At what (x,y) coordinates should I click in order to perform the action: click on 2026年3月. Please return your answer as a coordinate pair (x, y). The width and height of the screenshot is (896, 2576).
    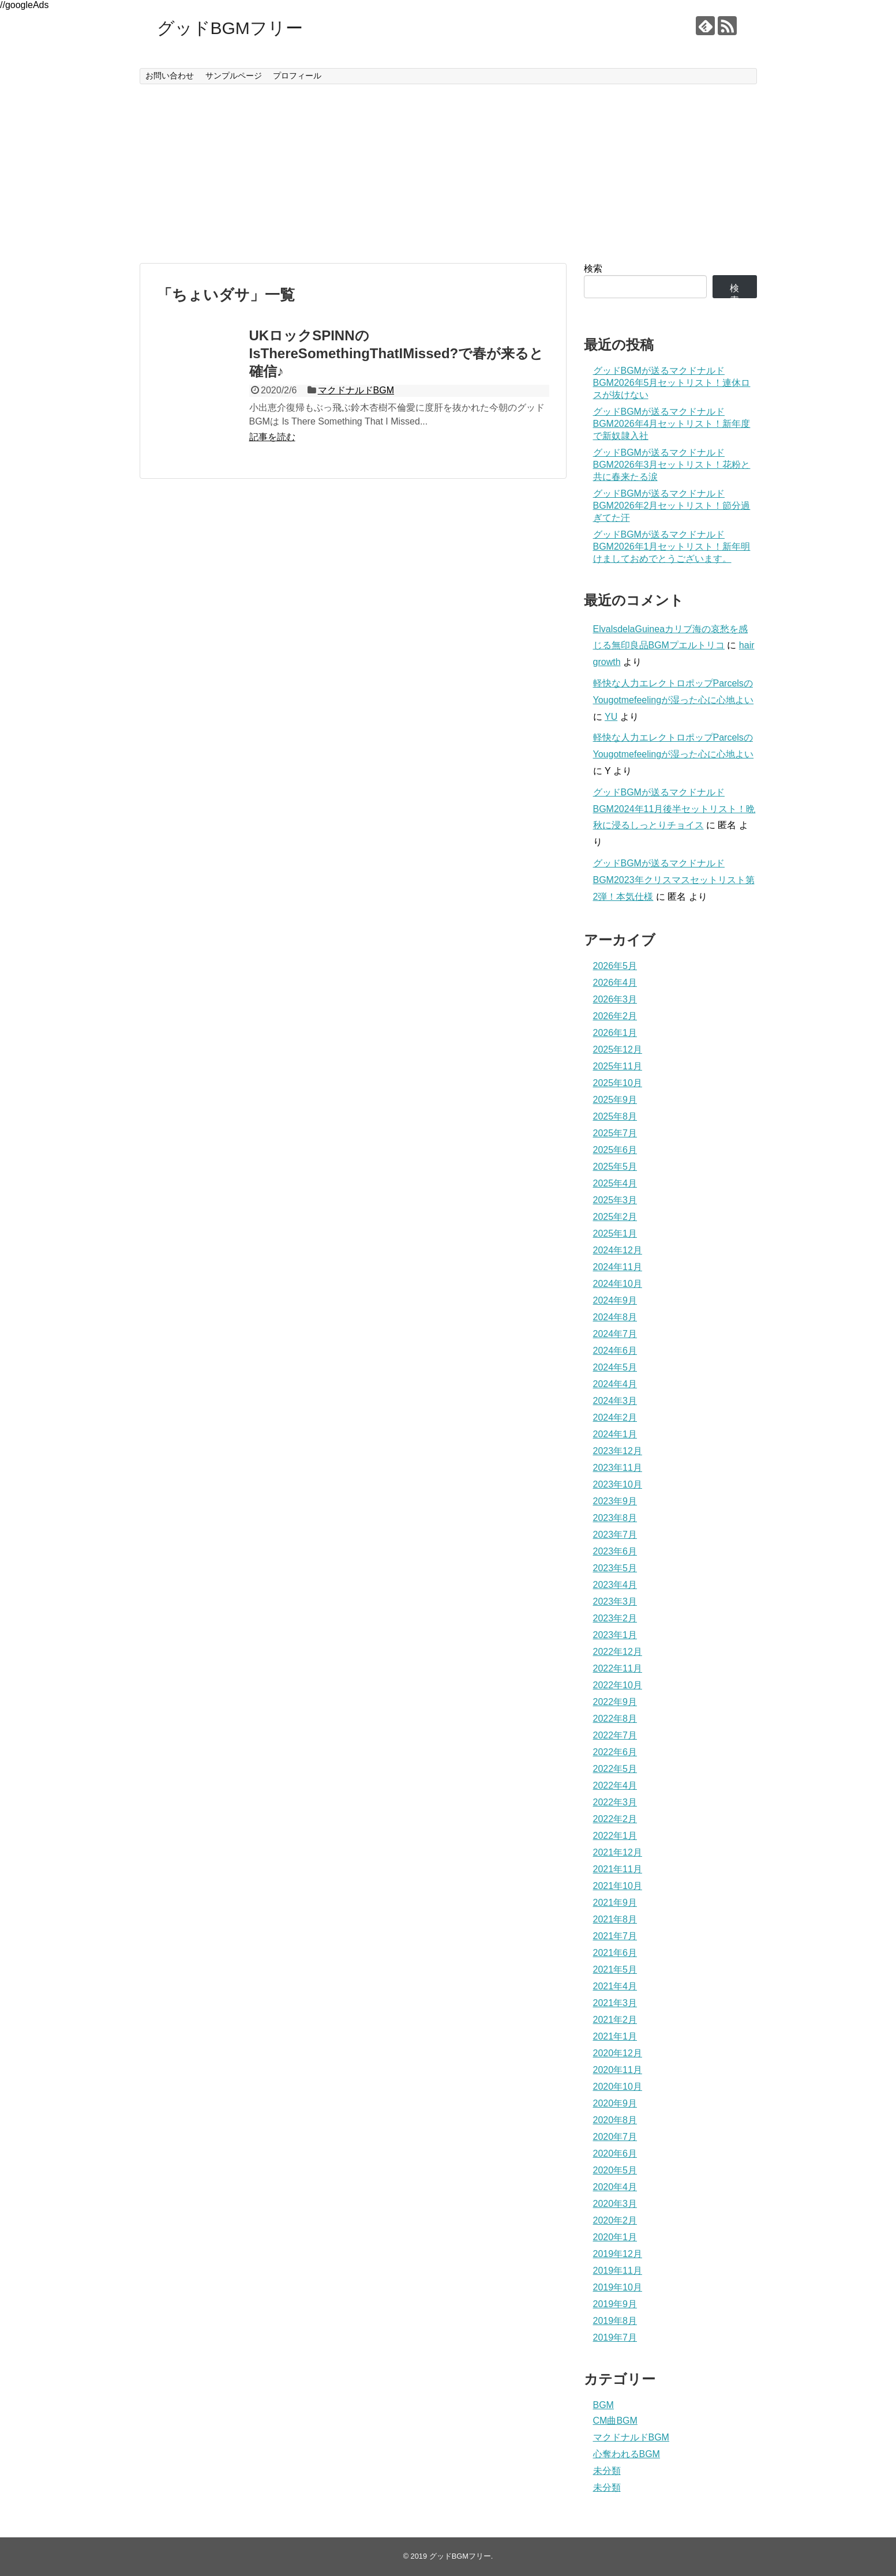
    Looking at the image, I should click on (615, 999).